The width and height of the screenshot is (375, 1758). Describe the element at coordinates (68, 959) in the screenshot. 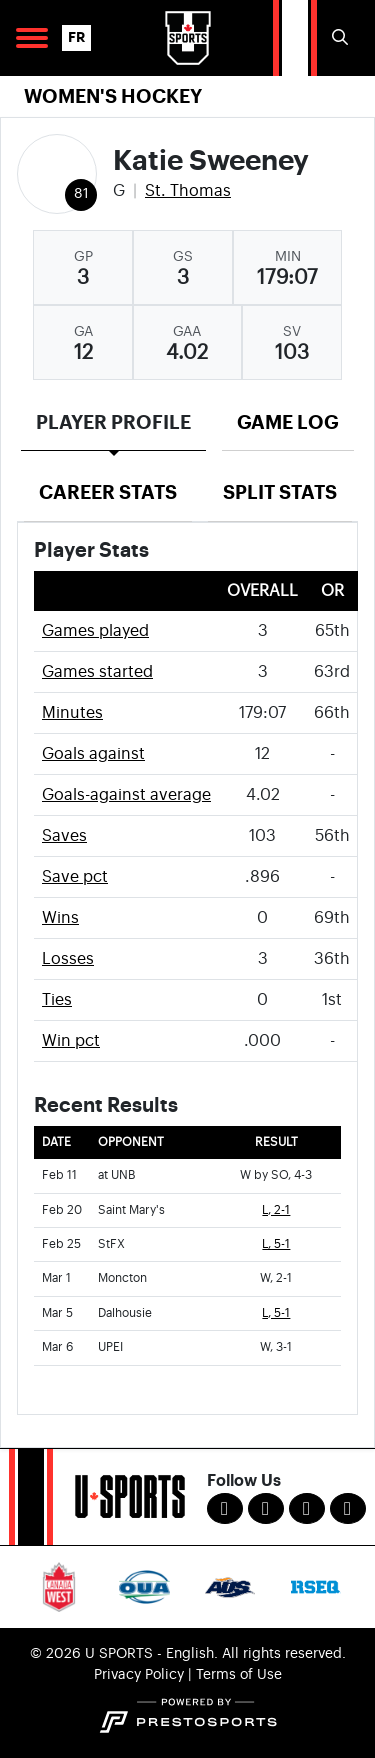

I see `Losses` at that location.